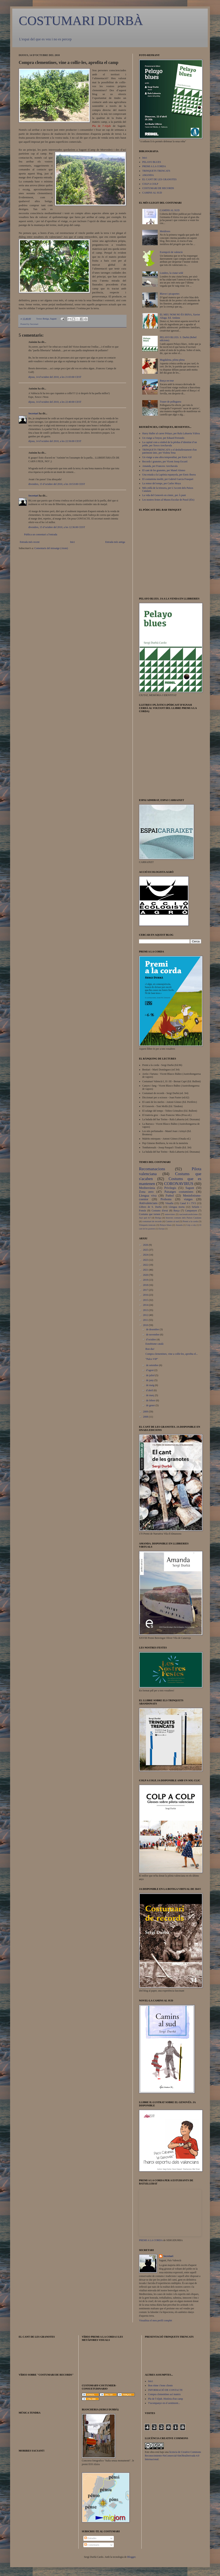 The width and height of the screenshot is (220, 2576). What do you see at coordinates (146, 1279) in the screenshot?
I see `2019` at bounding box center [146, 1279].